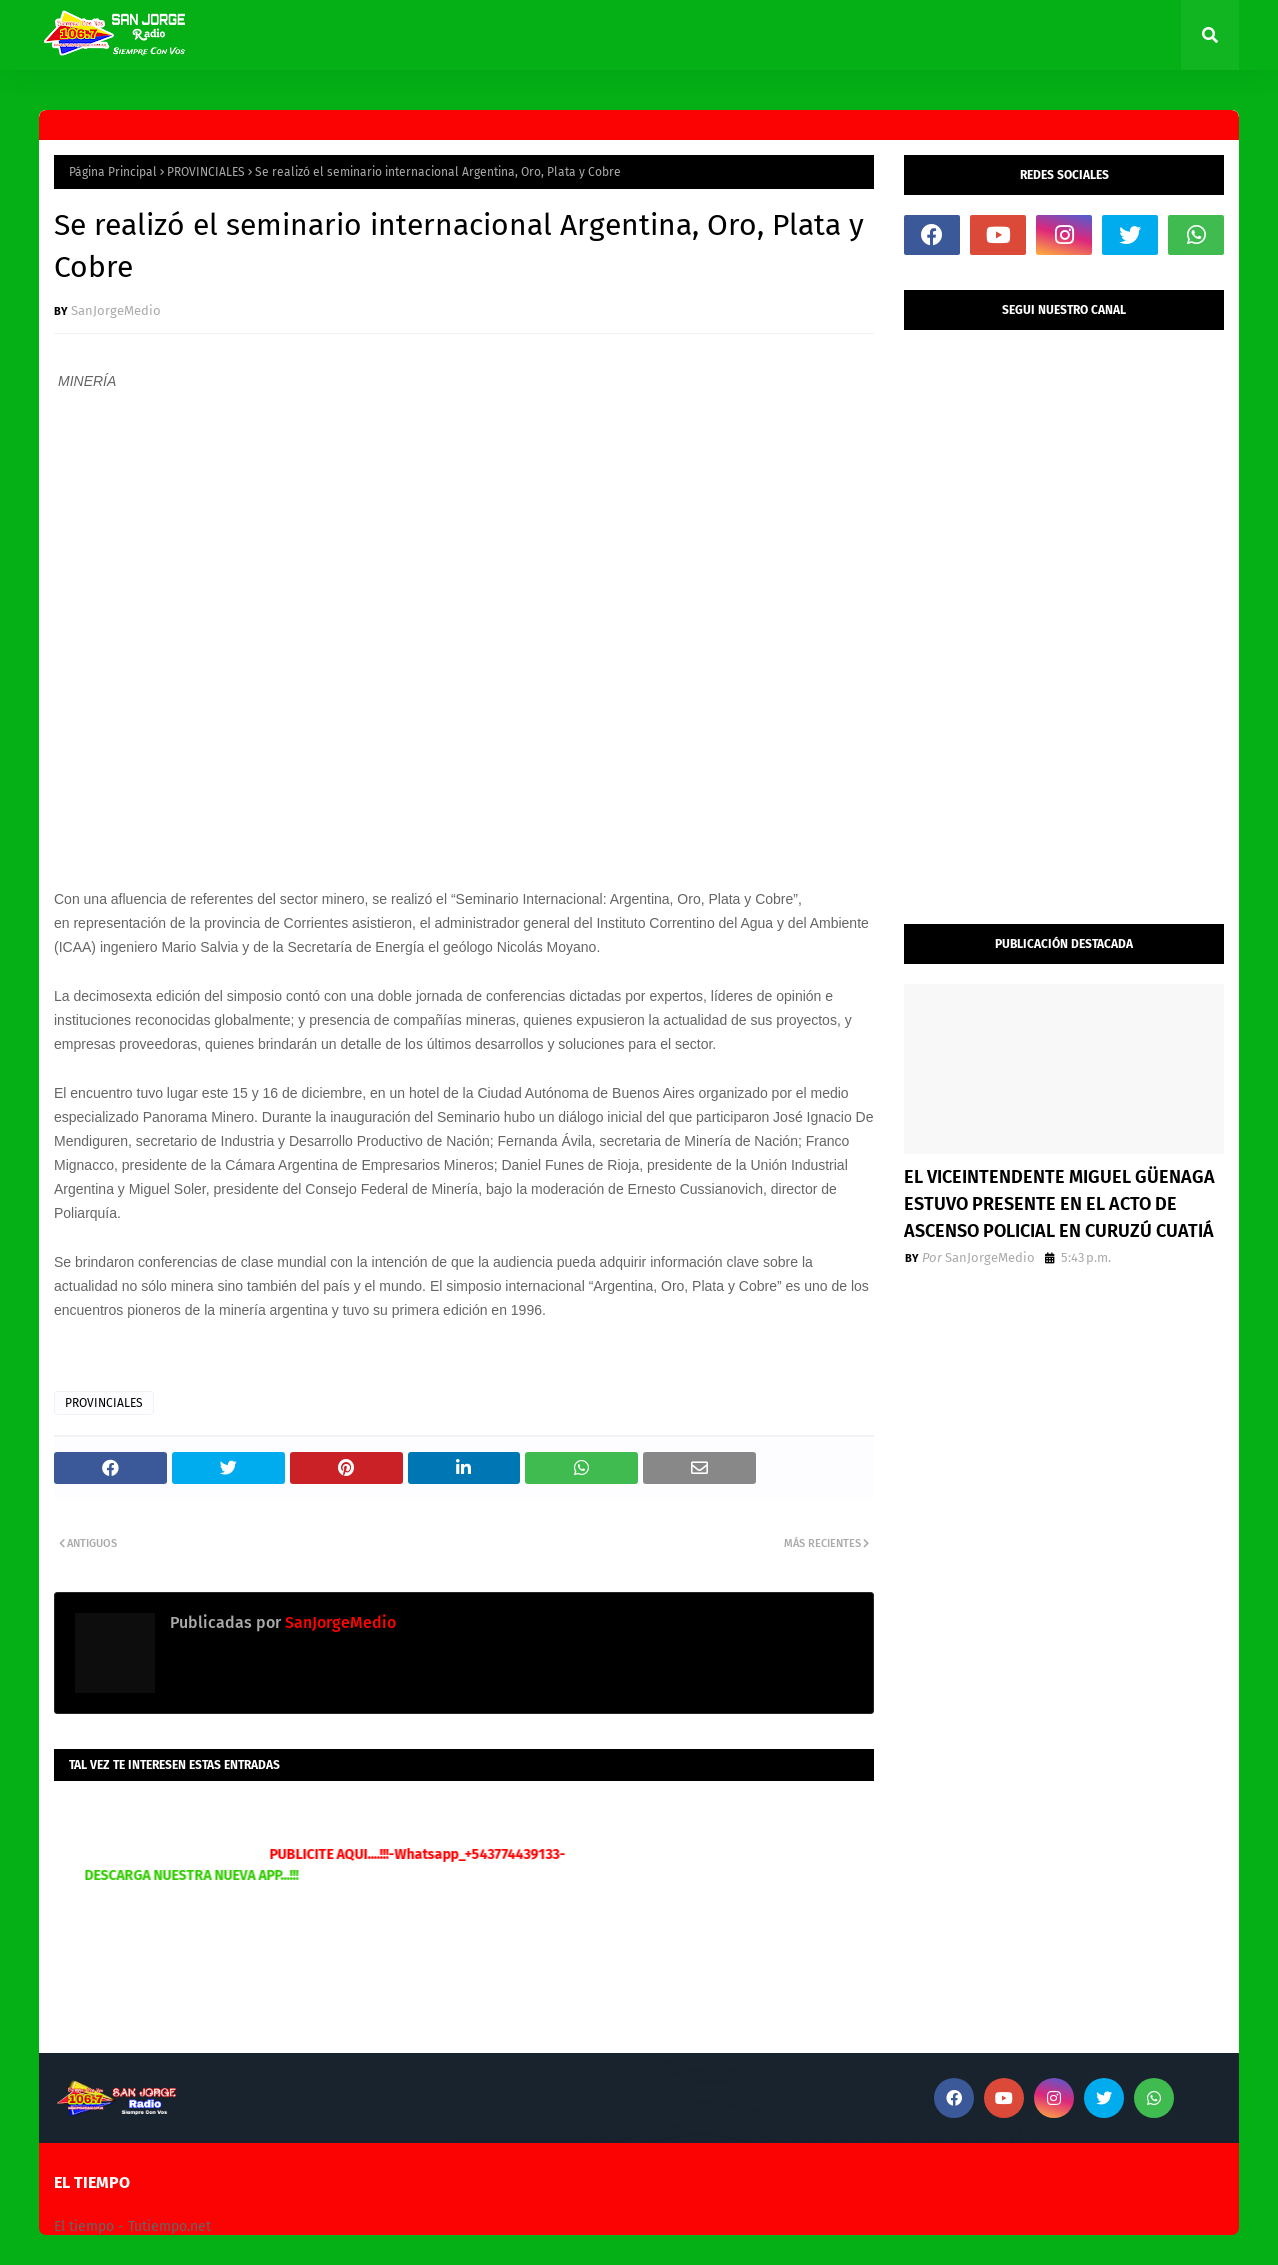  I want to click on SanJorgeMedio, so click(116, 310).